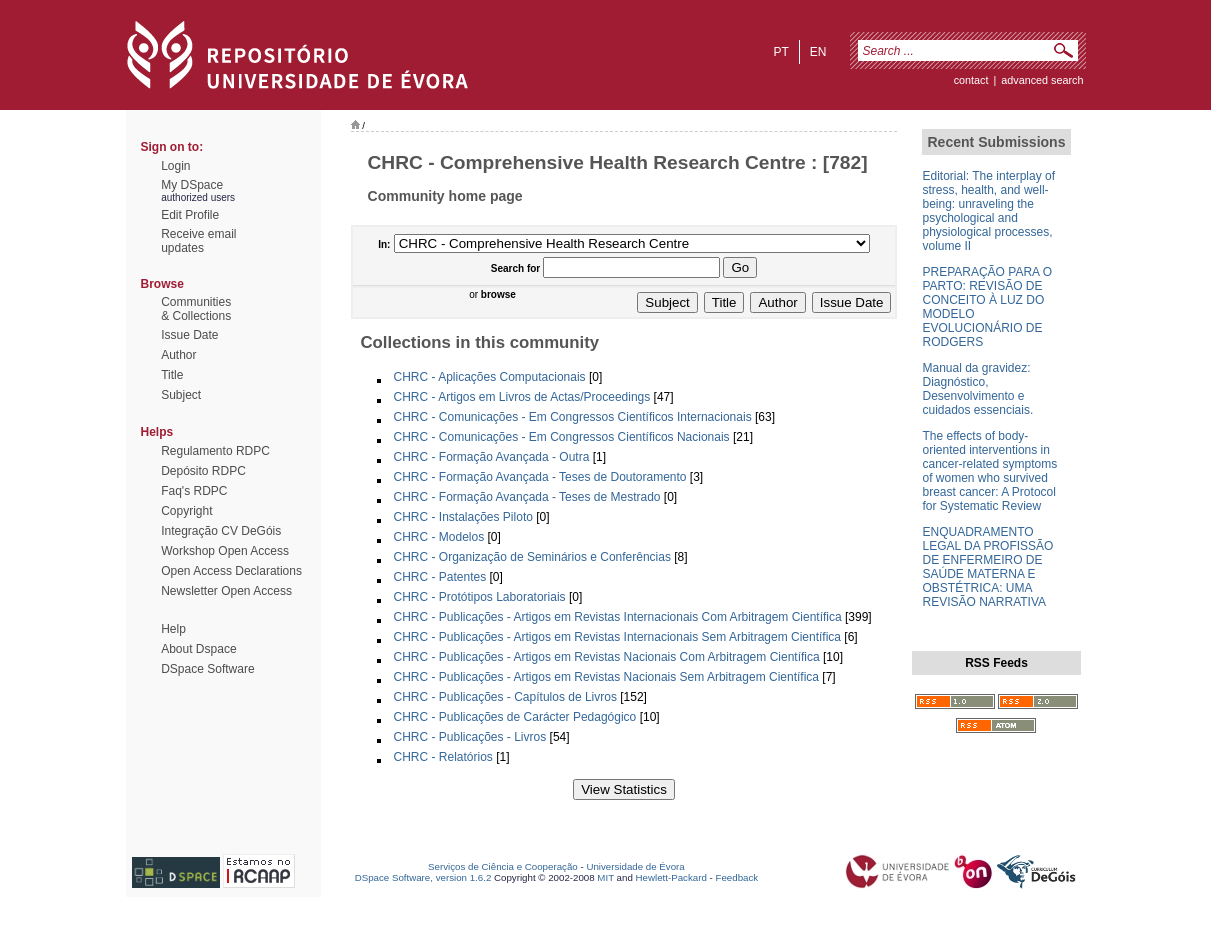 Image resolution: width=1211 pixels, height=927 pixels. What do you see at coordinates (987, 567) in the screenshot?
I see `ENQUADRAMENTO LEGAL DA PROFISSÃO DE ENFERMEIRO DE SAÚDE MATERNA E OBSTÉTRICA: UMA REVISÃO NARRATIVA` at bounding box center [987, 567].